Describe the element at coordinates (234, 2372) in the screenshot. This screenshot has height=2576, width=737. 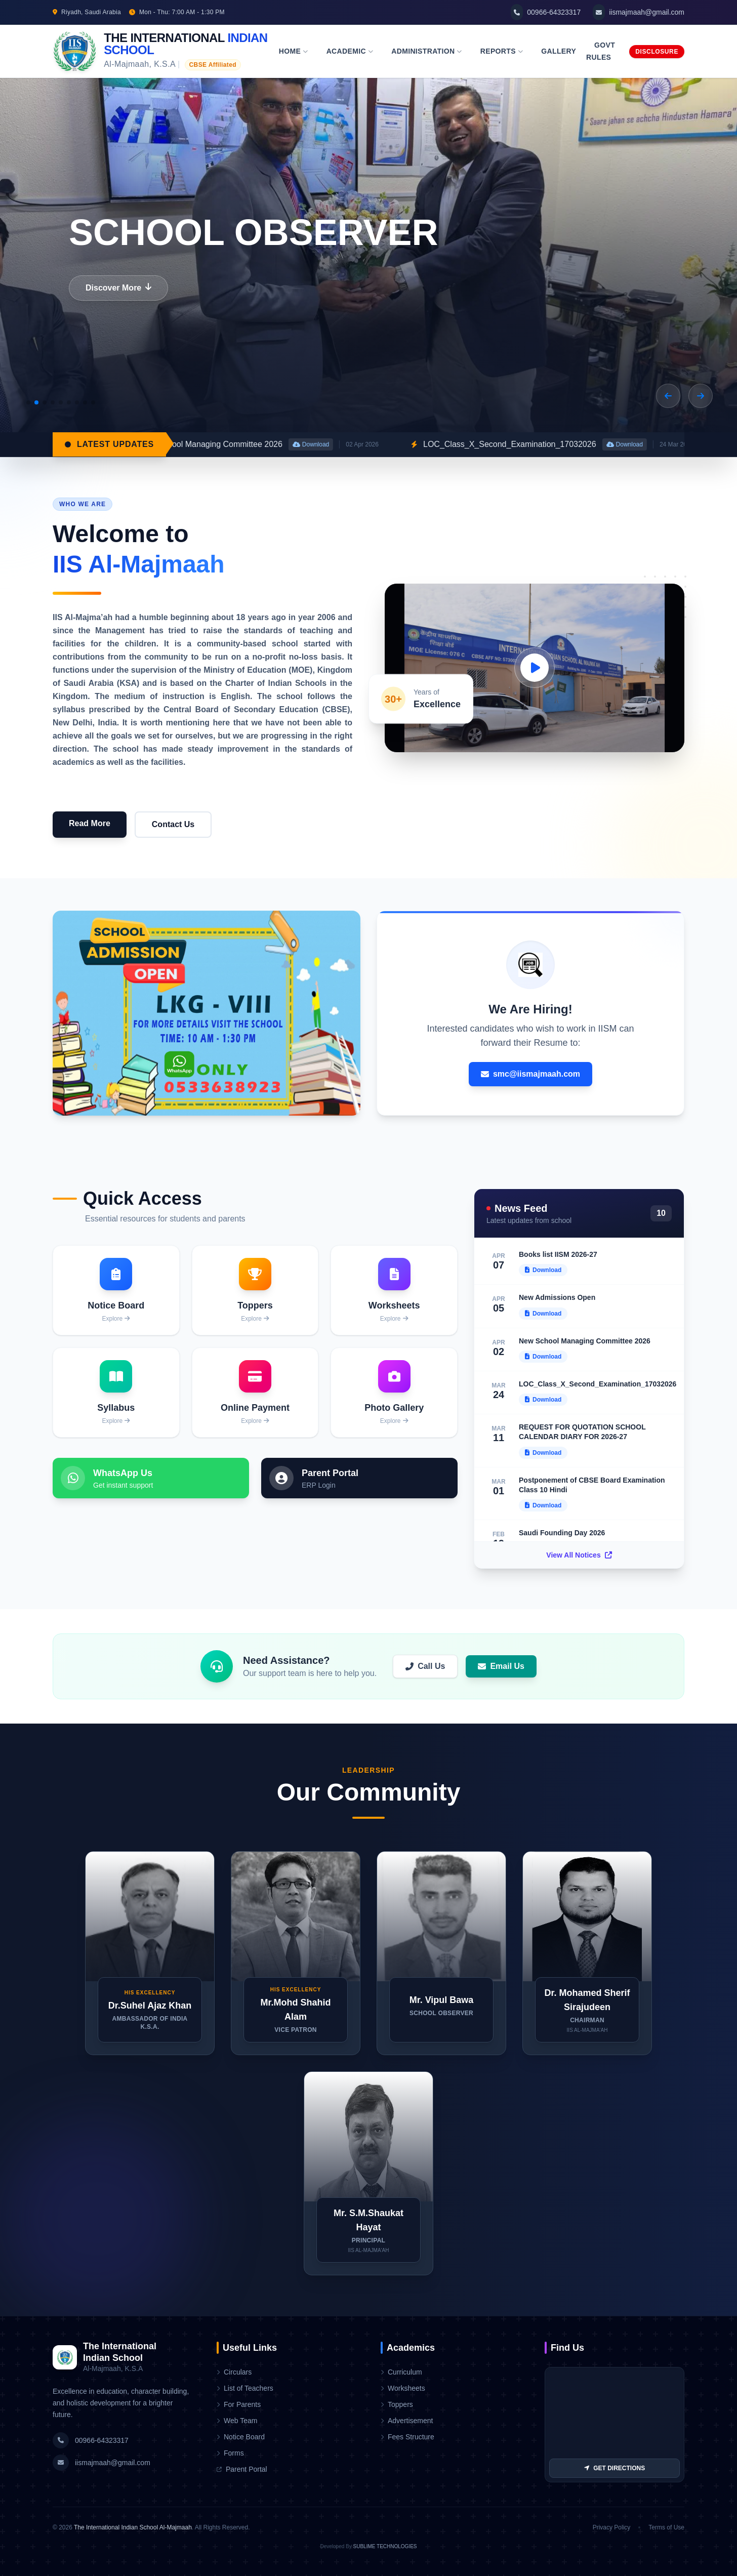
I see `Circulars` at that location.